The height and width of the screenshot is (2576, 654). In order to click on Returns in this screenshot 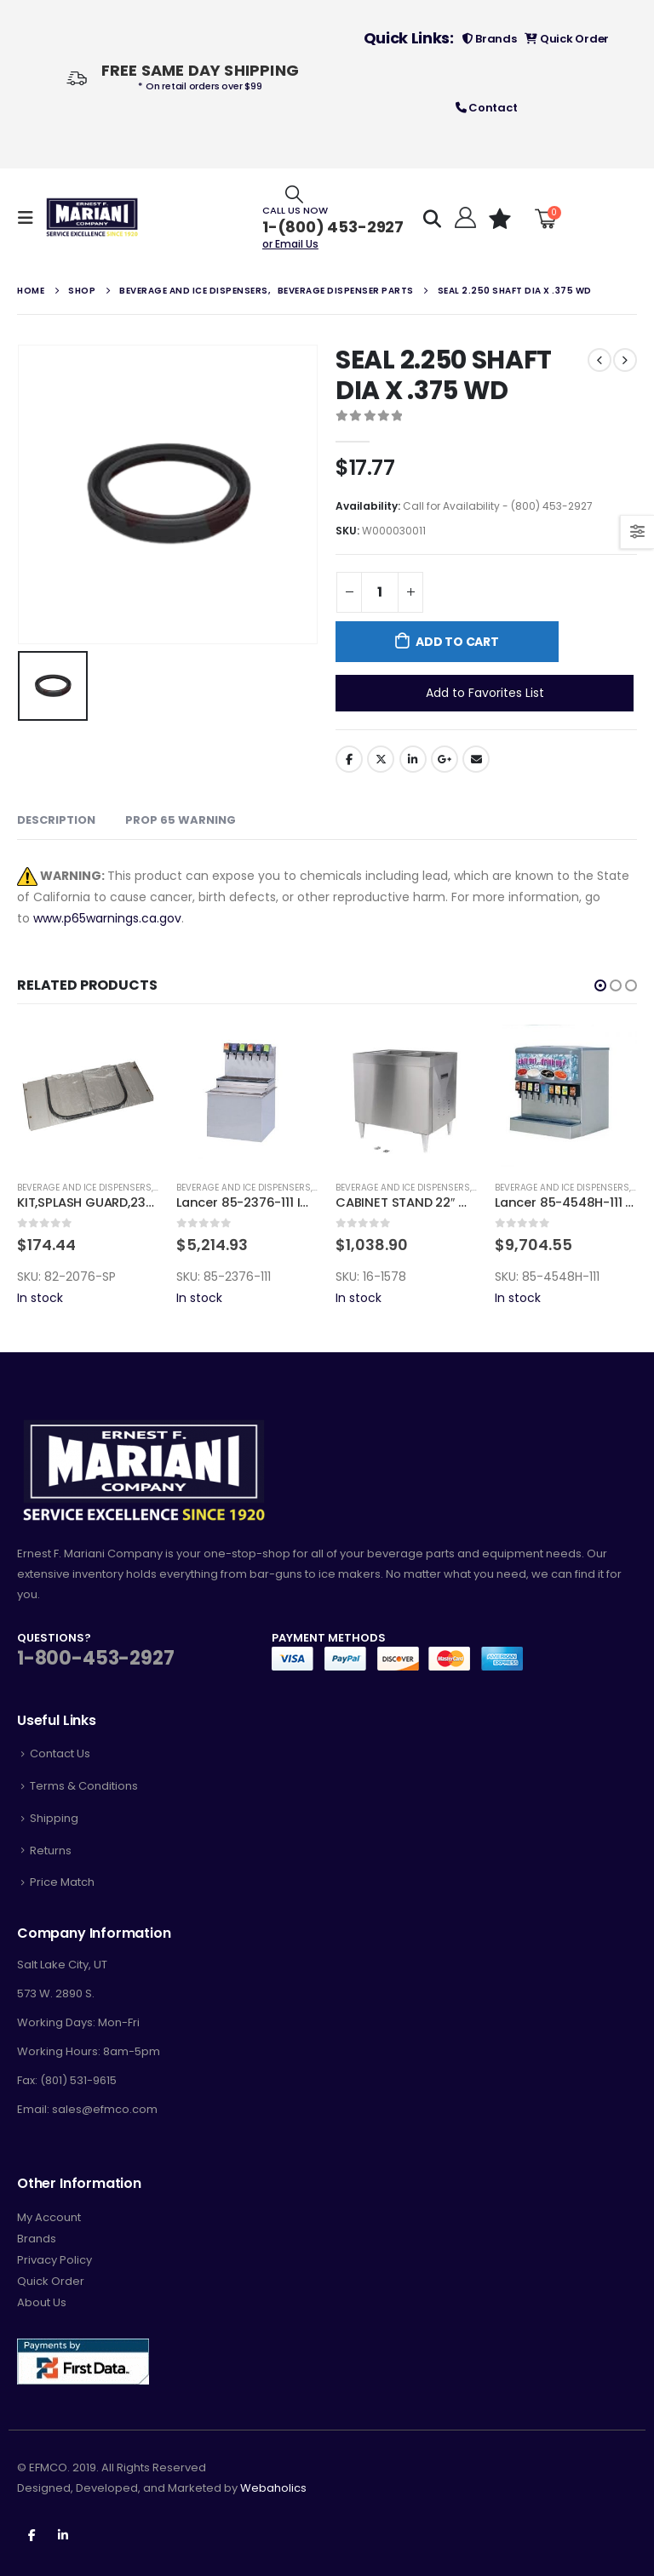, I will do `click(51, 1850)`.